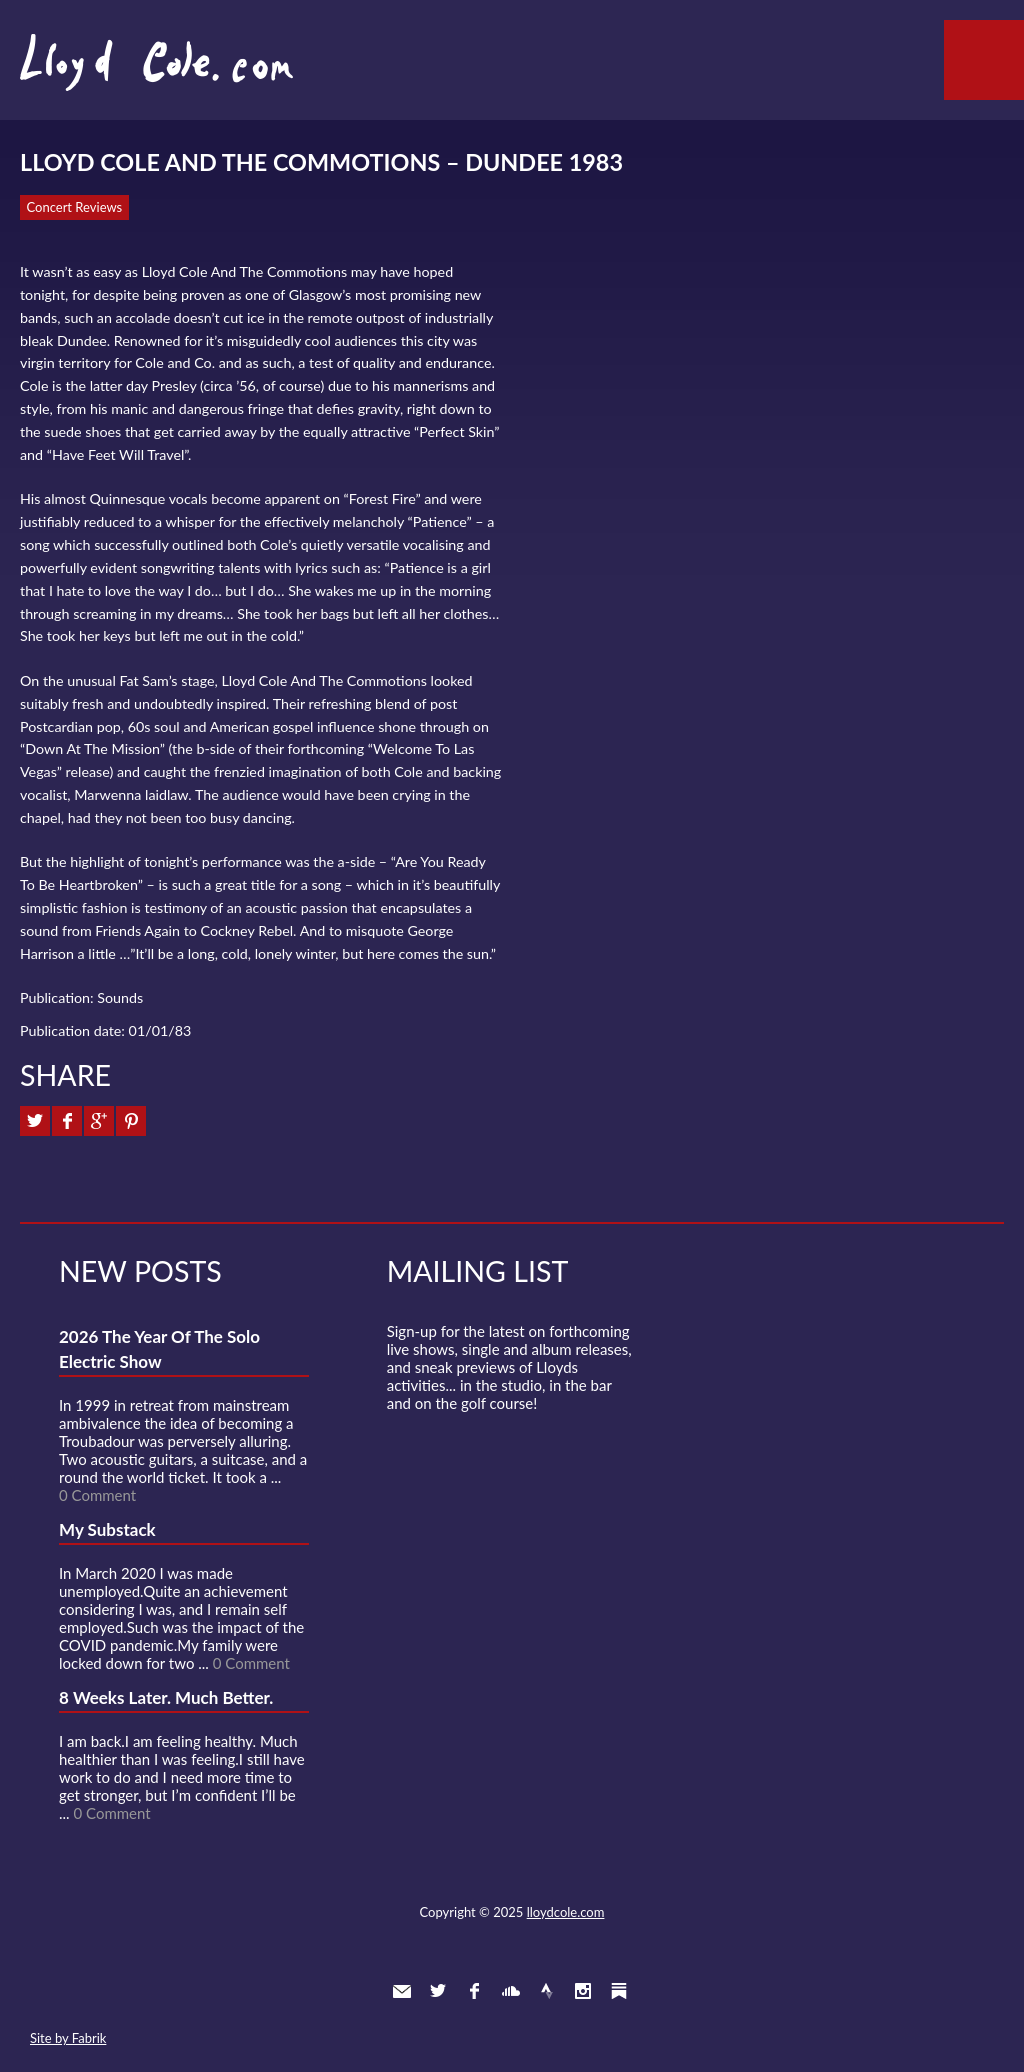  I want to click on lloydcole.com, so click(566, 1912).